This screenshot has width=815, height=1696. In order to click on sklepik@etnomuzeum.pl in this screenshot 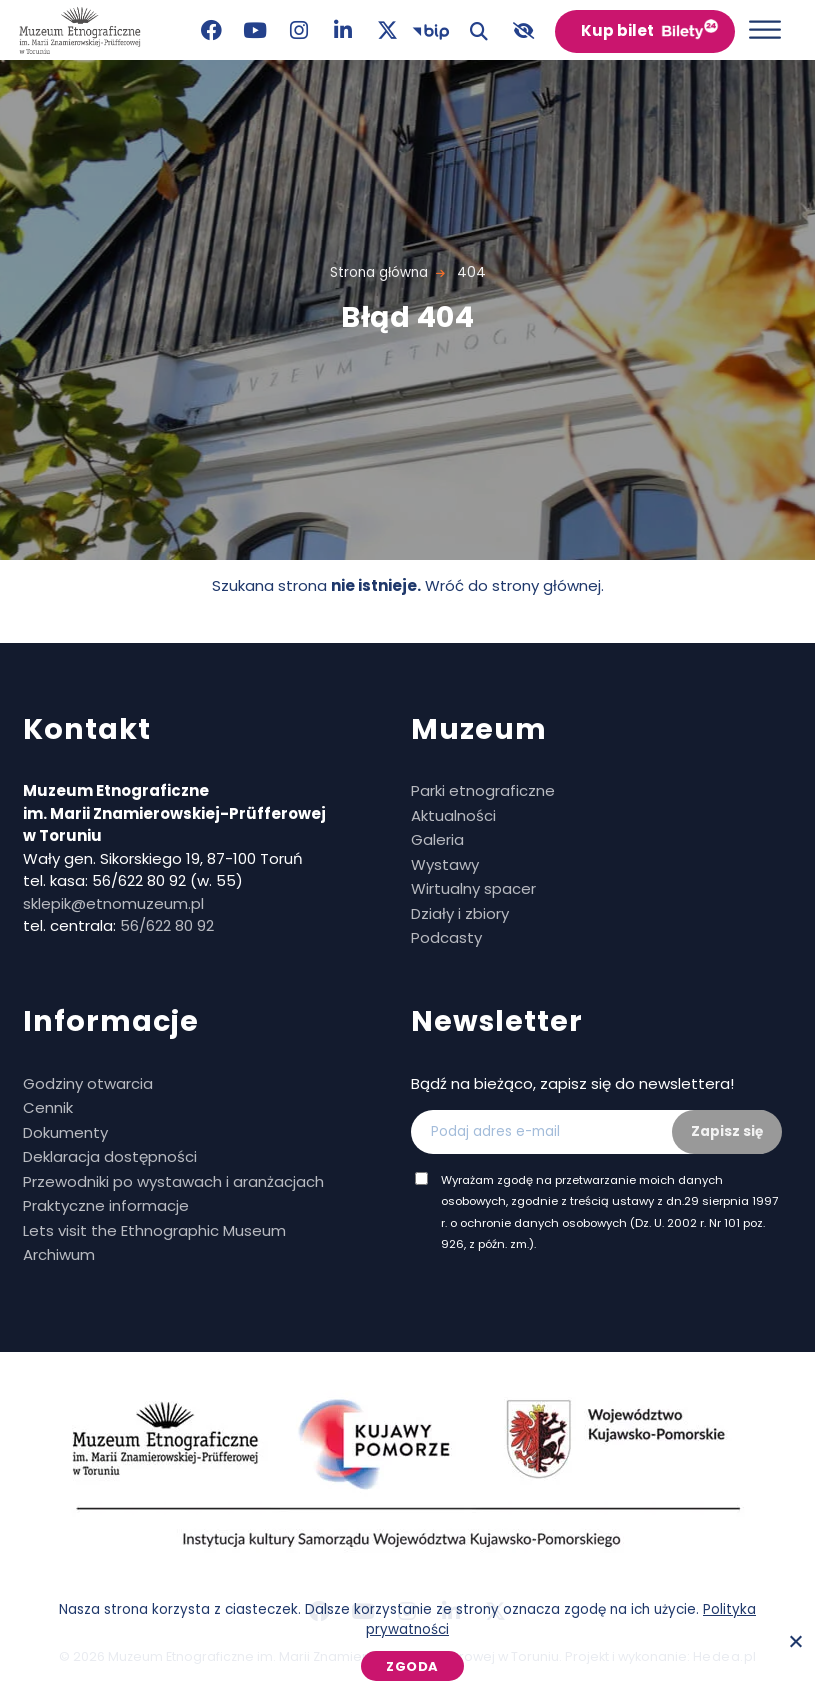, I will do `click(113, 903)`.